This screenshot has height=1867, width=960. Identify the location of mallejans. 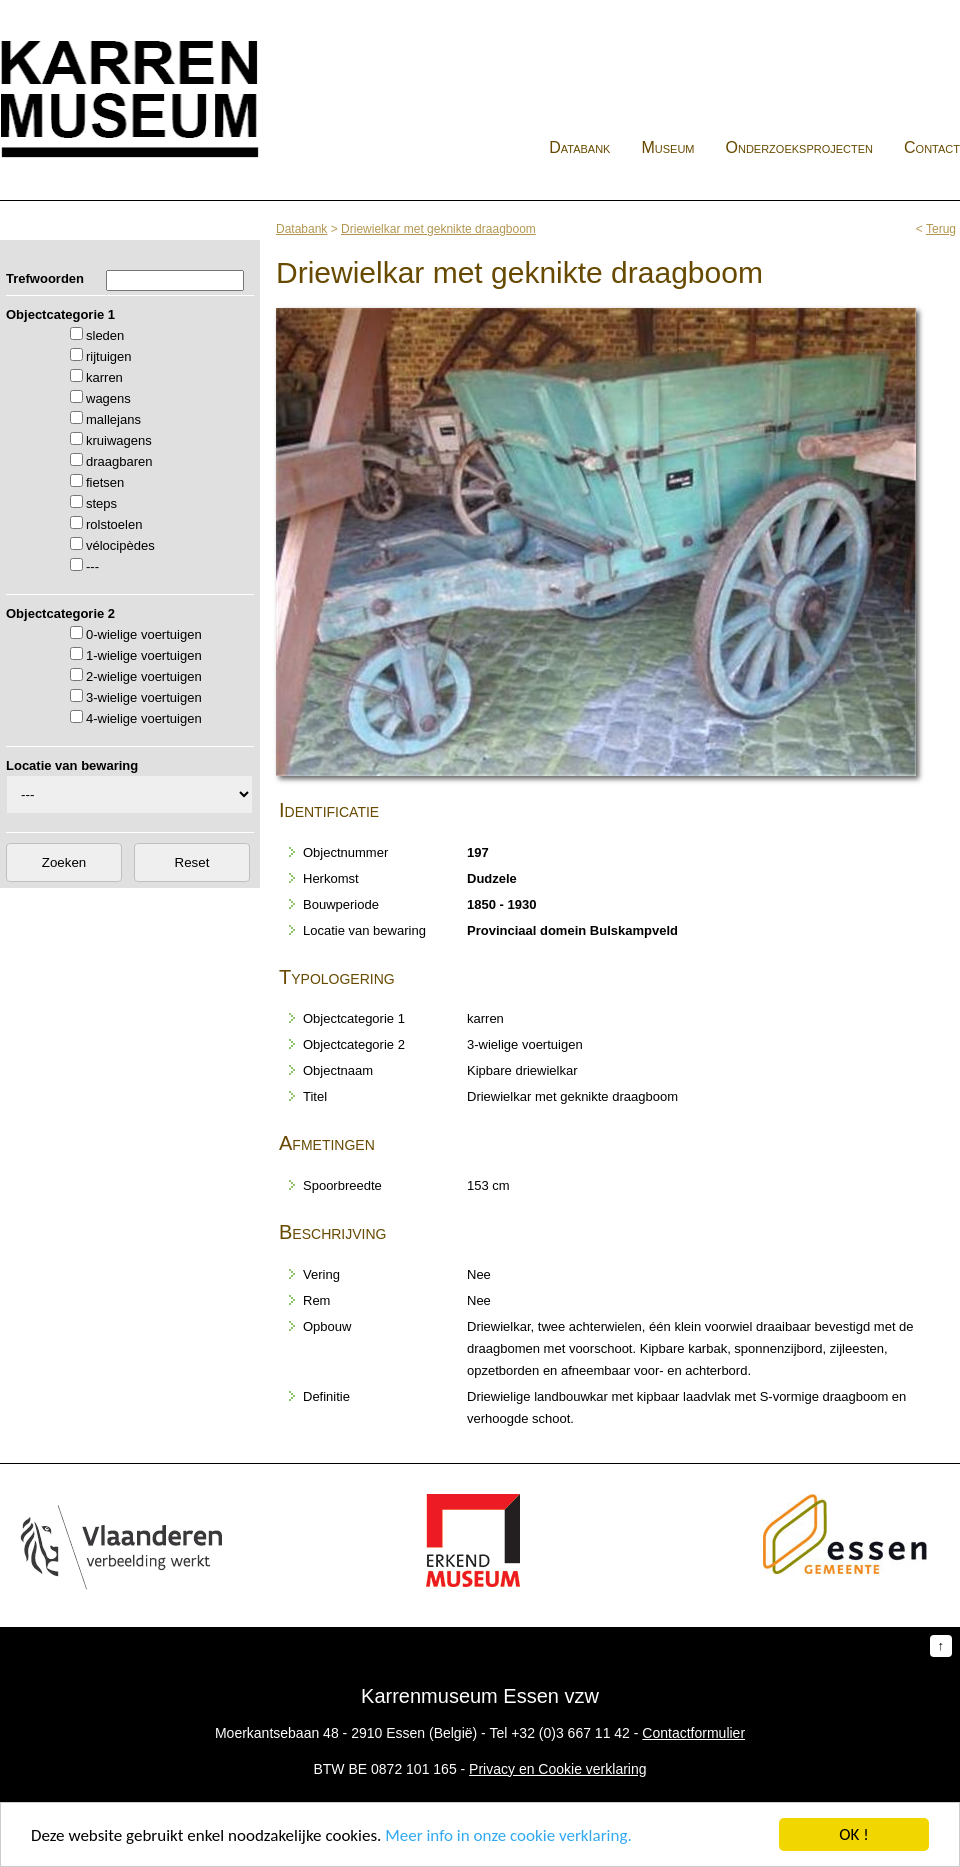
(113, 419).